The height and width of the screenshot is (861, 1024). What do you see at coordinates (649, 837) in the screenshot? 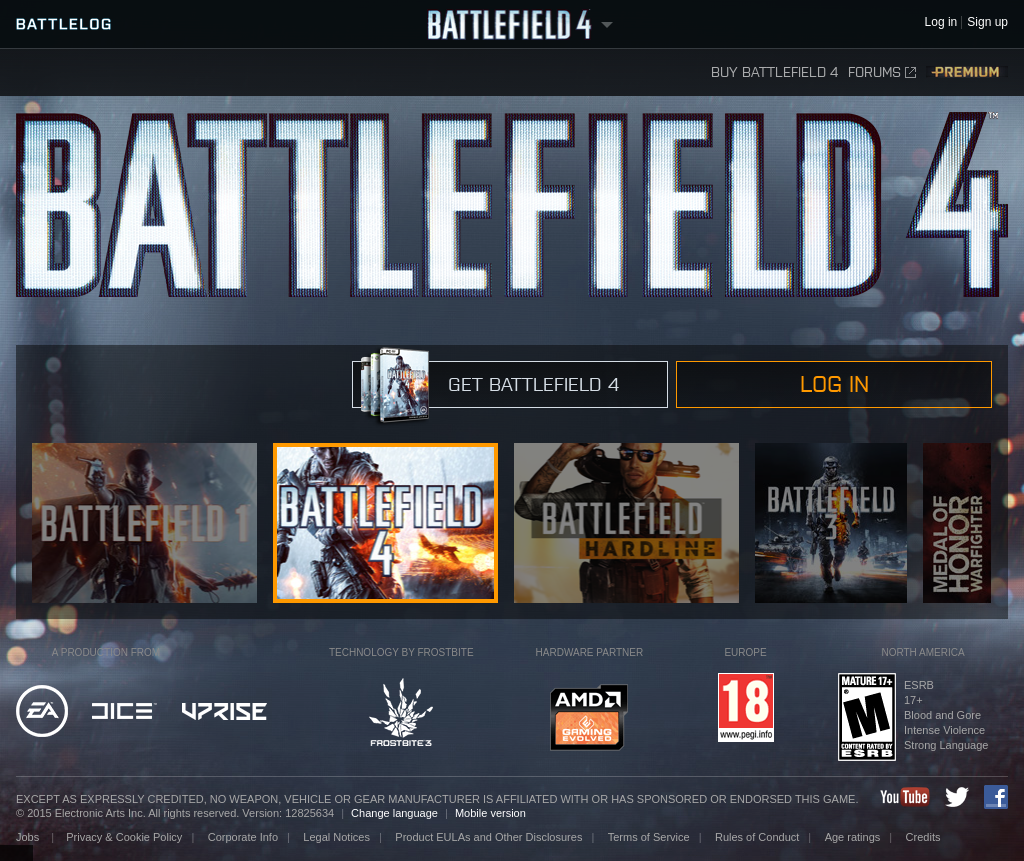
I see `Terms of Service` at bounding box center [649, 837].